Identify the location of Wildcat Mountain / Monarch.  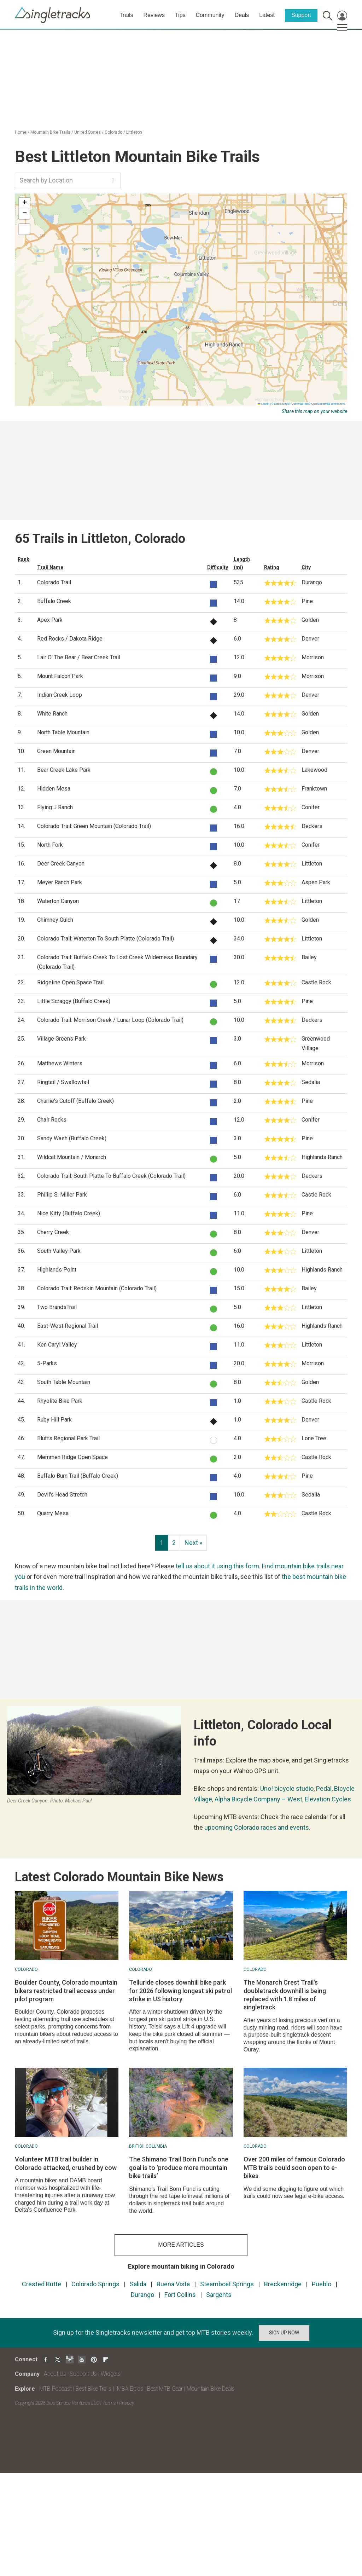
(71, 1157).